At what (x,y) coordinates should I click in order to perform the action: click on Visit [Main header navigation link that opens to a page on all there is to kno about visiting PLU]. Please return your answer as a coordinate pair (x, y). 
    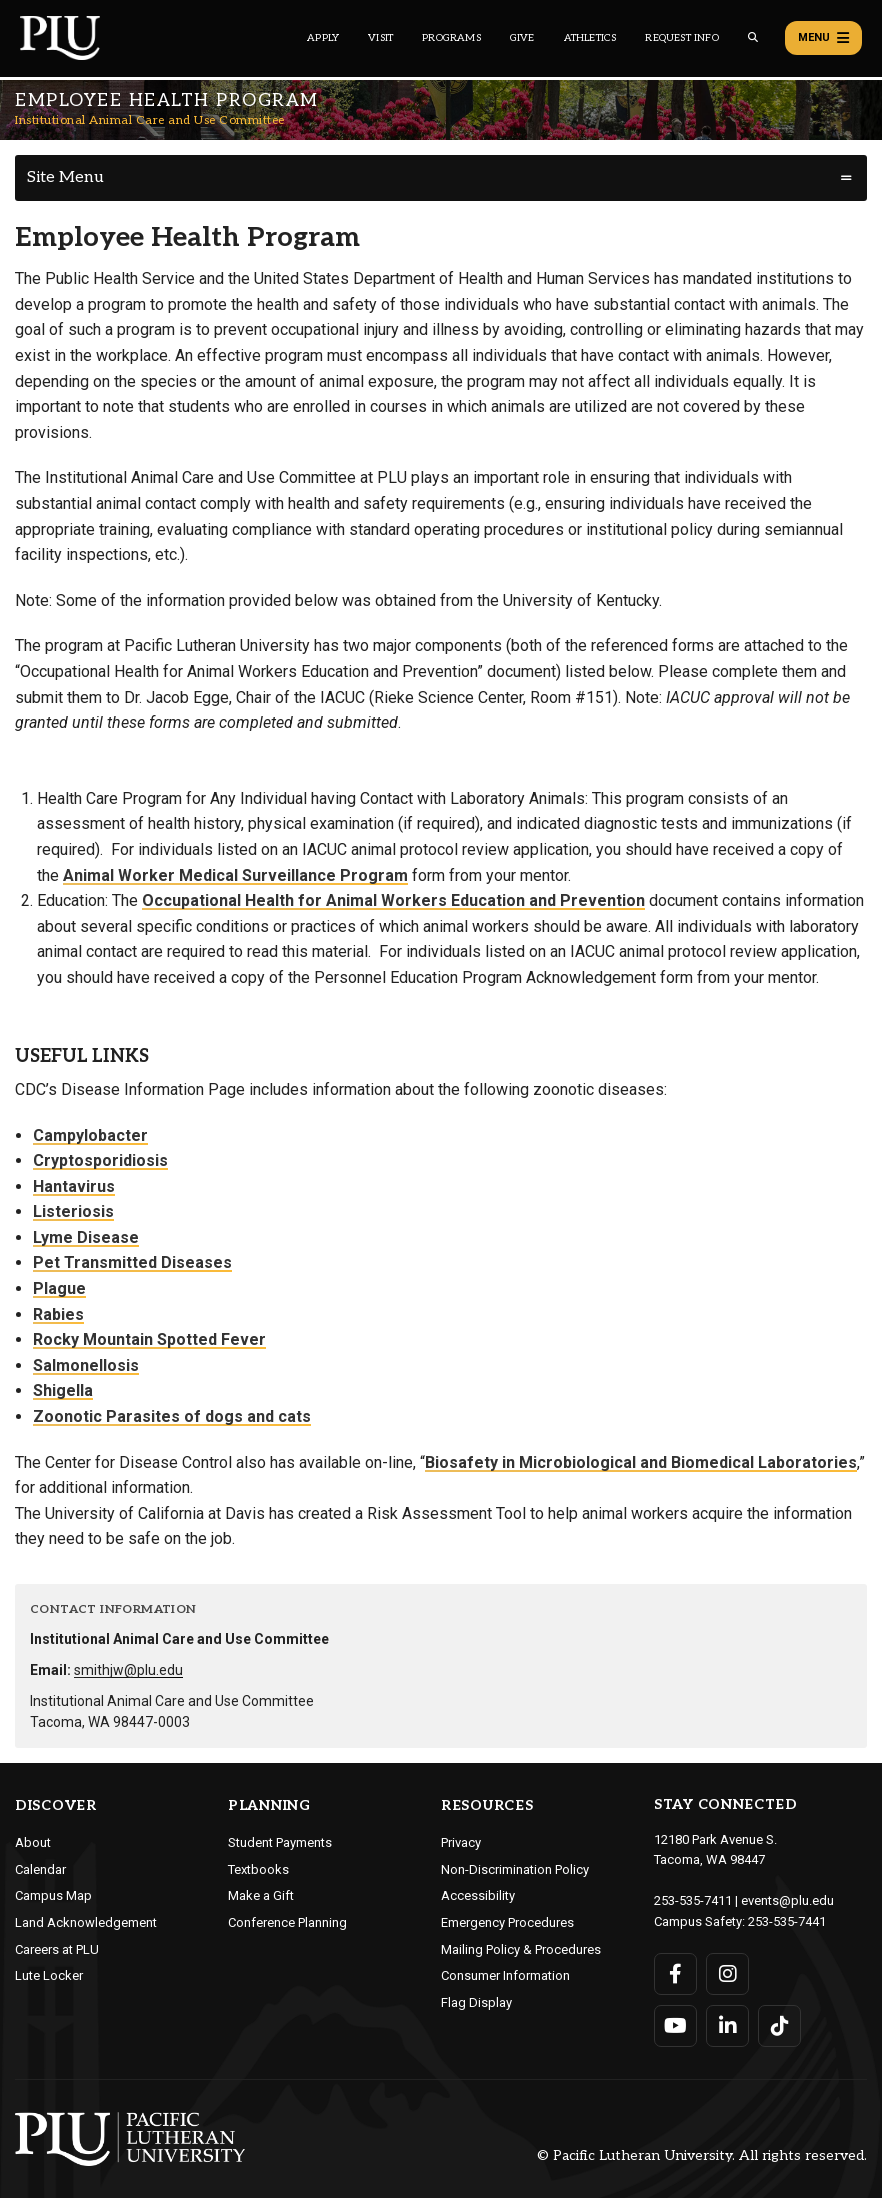
    Looking at the image, I should click on (380, 38).